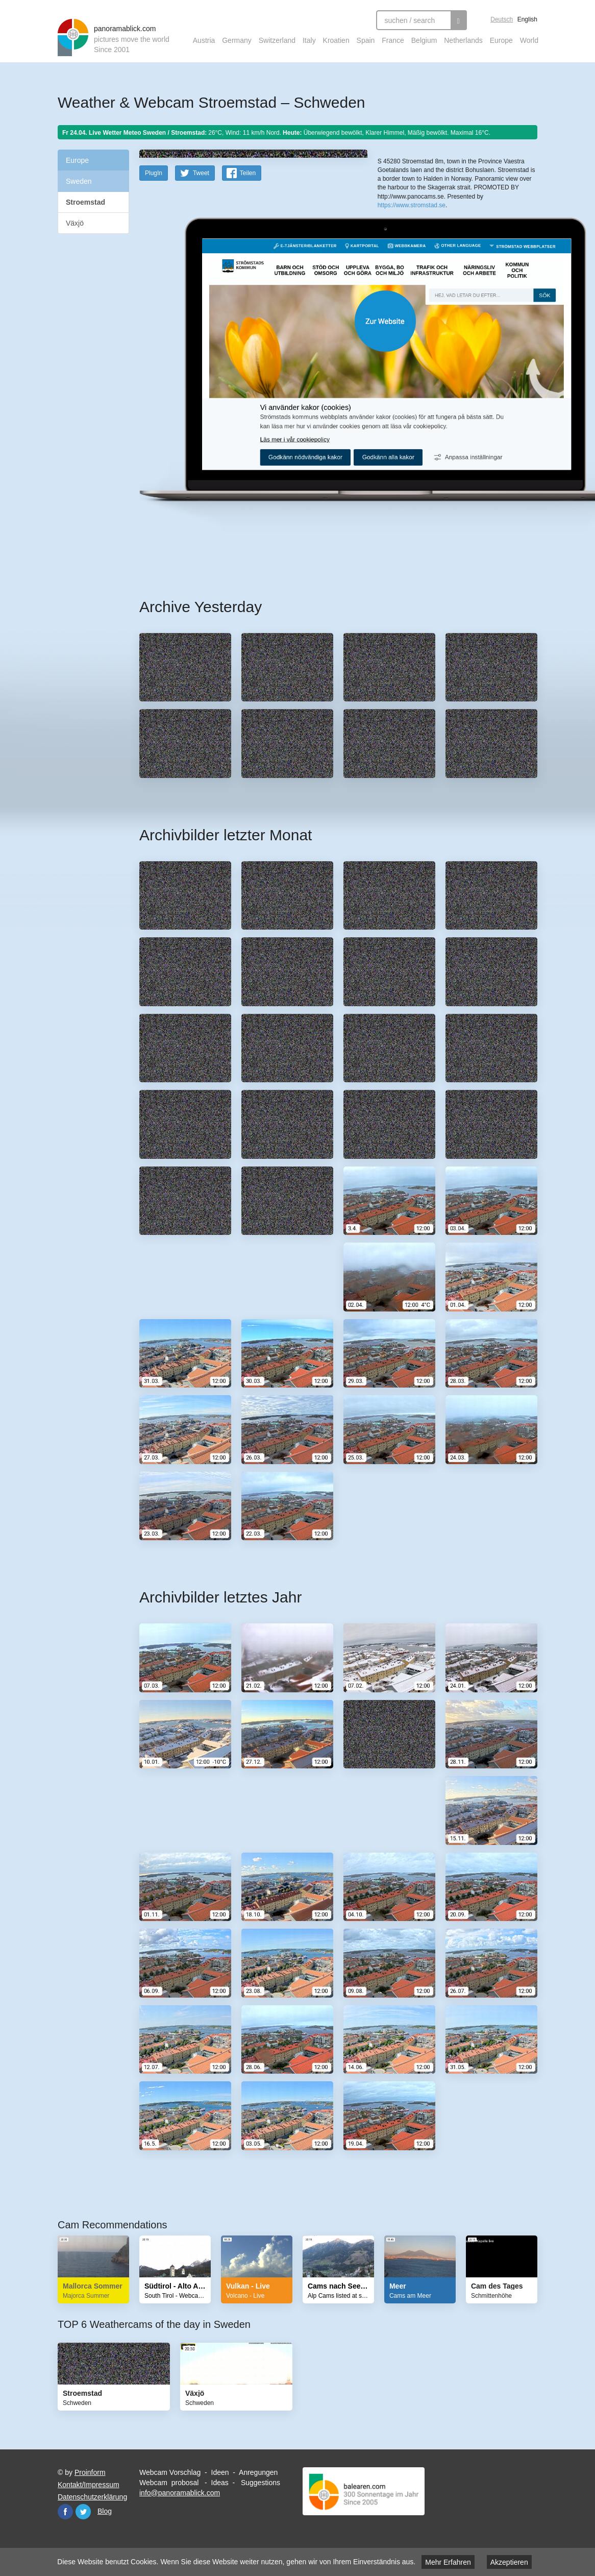 Image resolution: width=595 pixels, height=2576 pixels. I want to click on Växjö, so click(75, 223).